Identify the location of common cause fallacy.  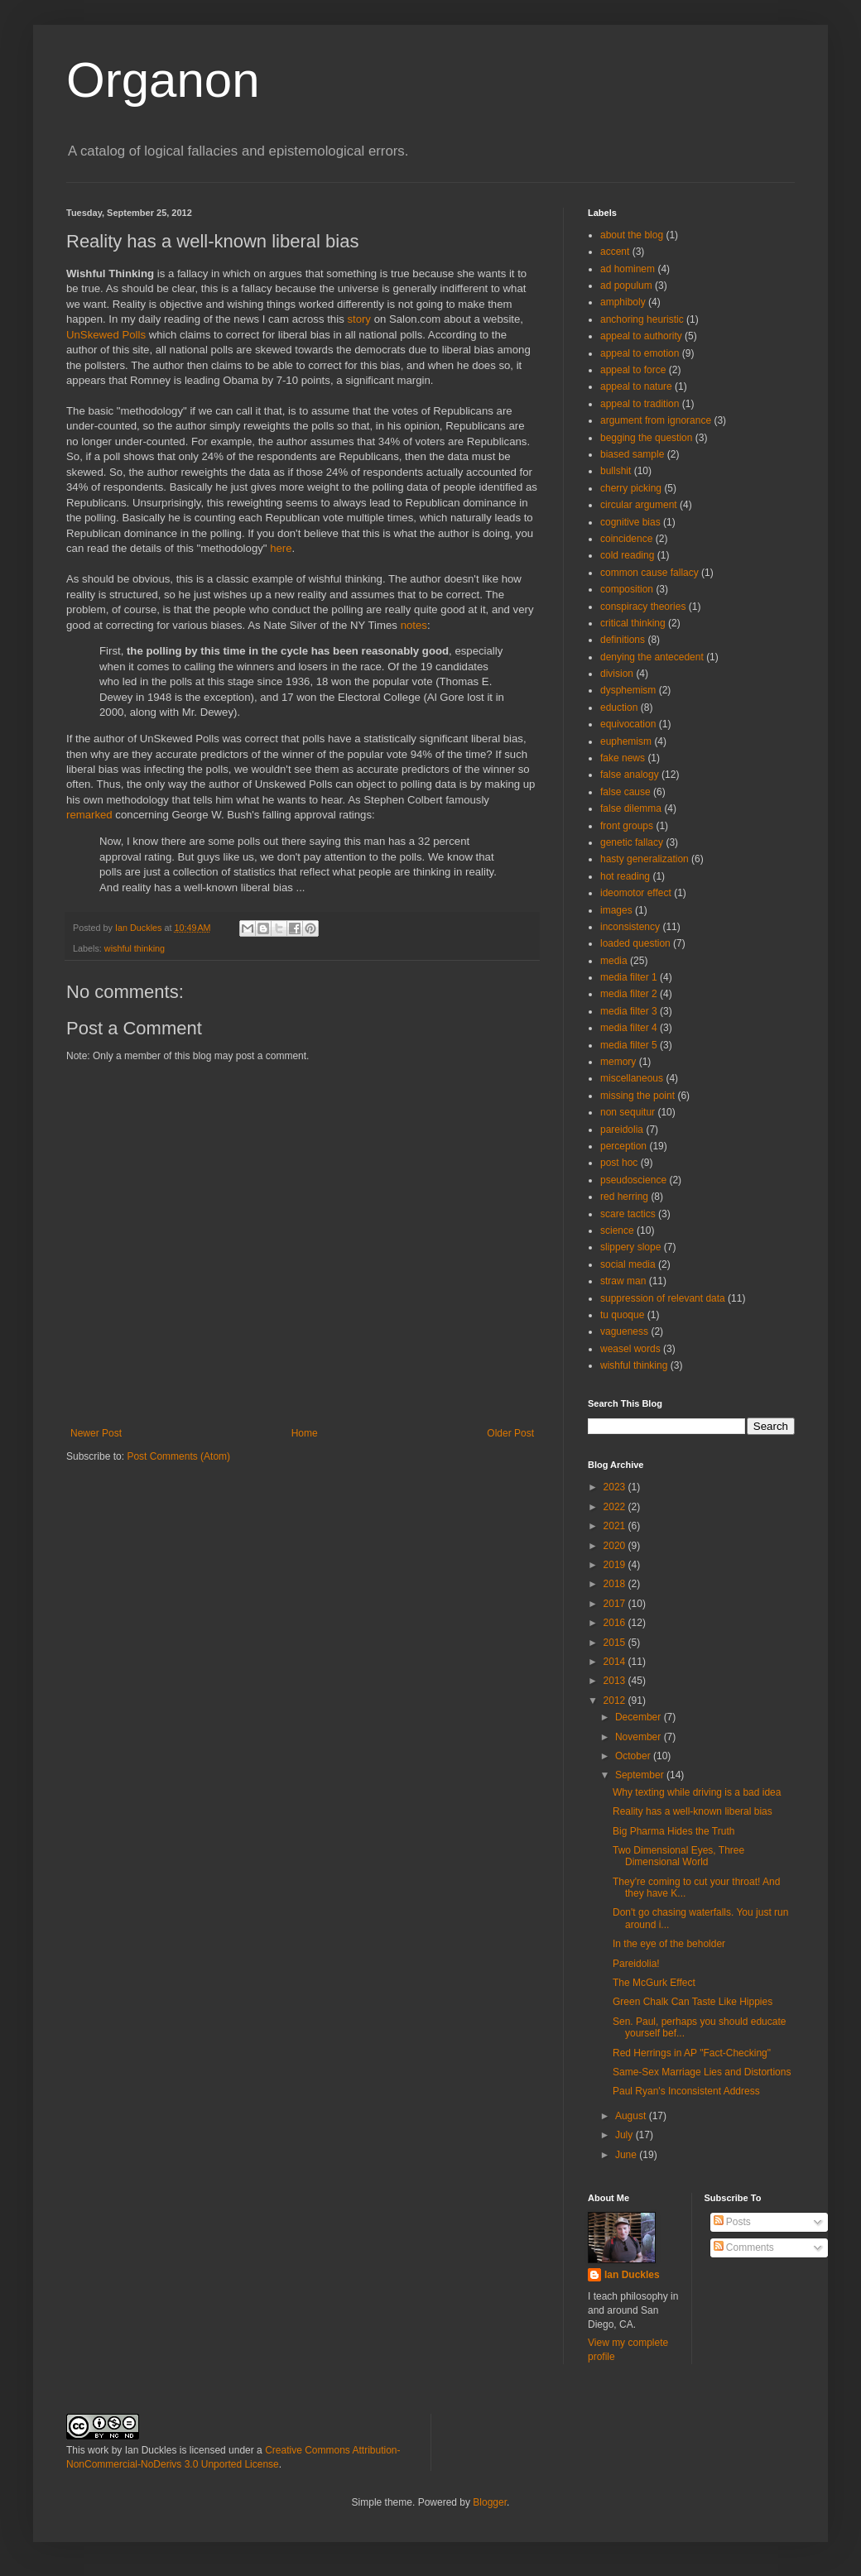
(649, 572).